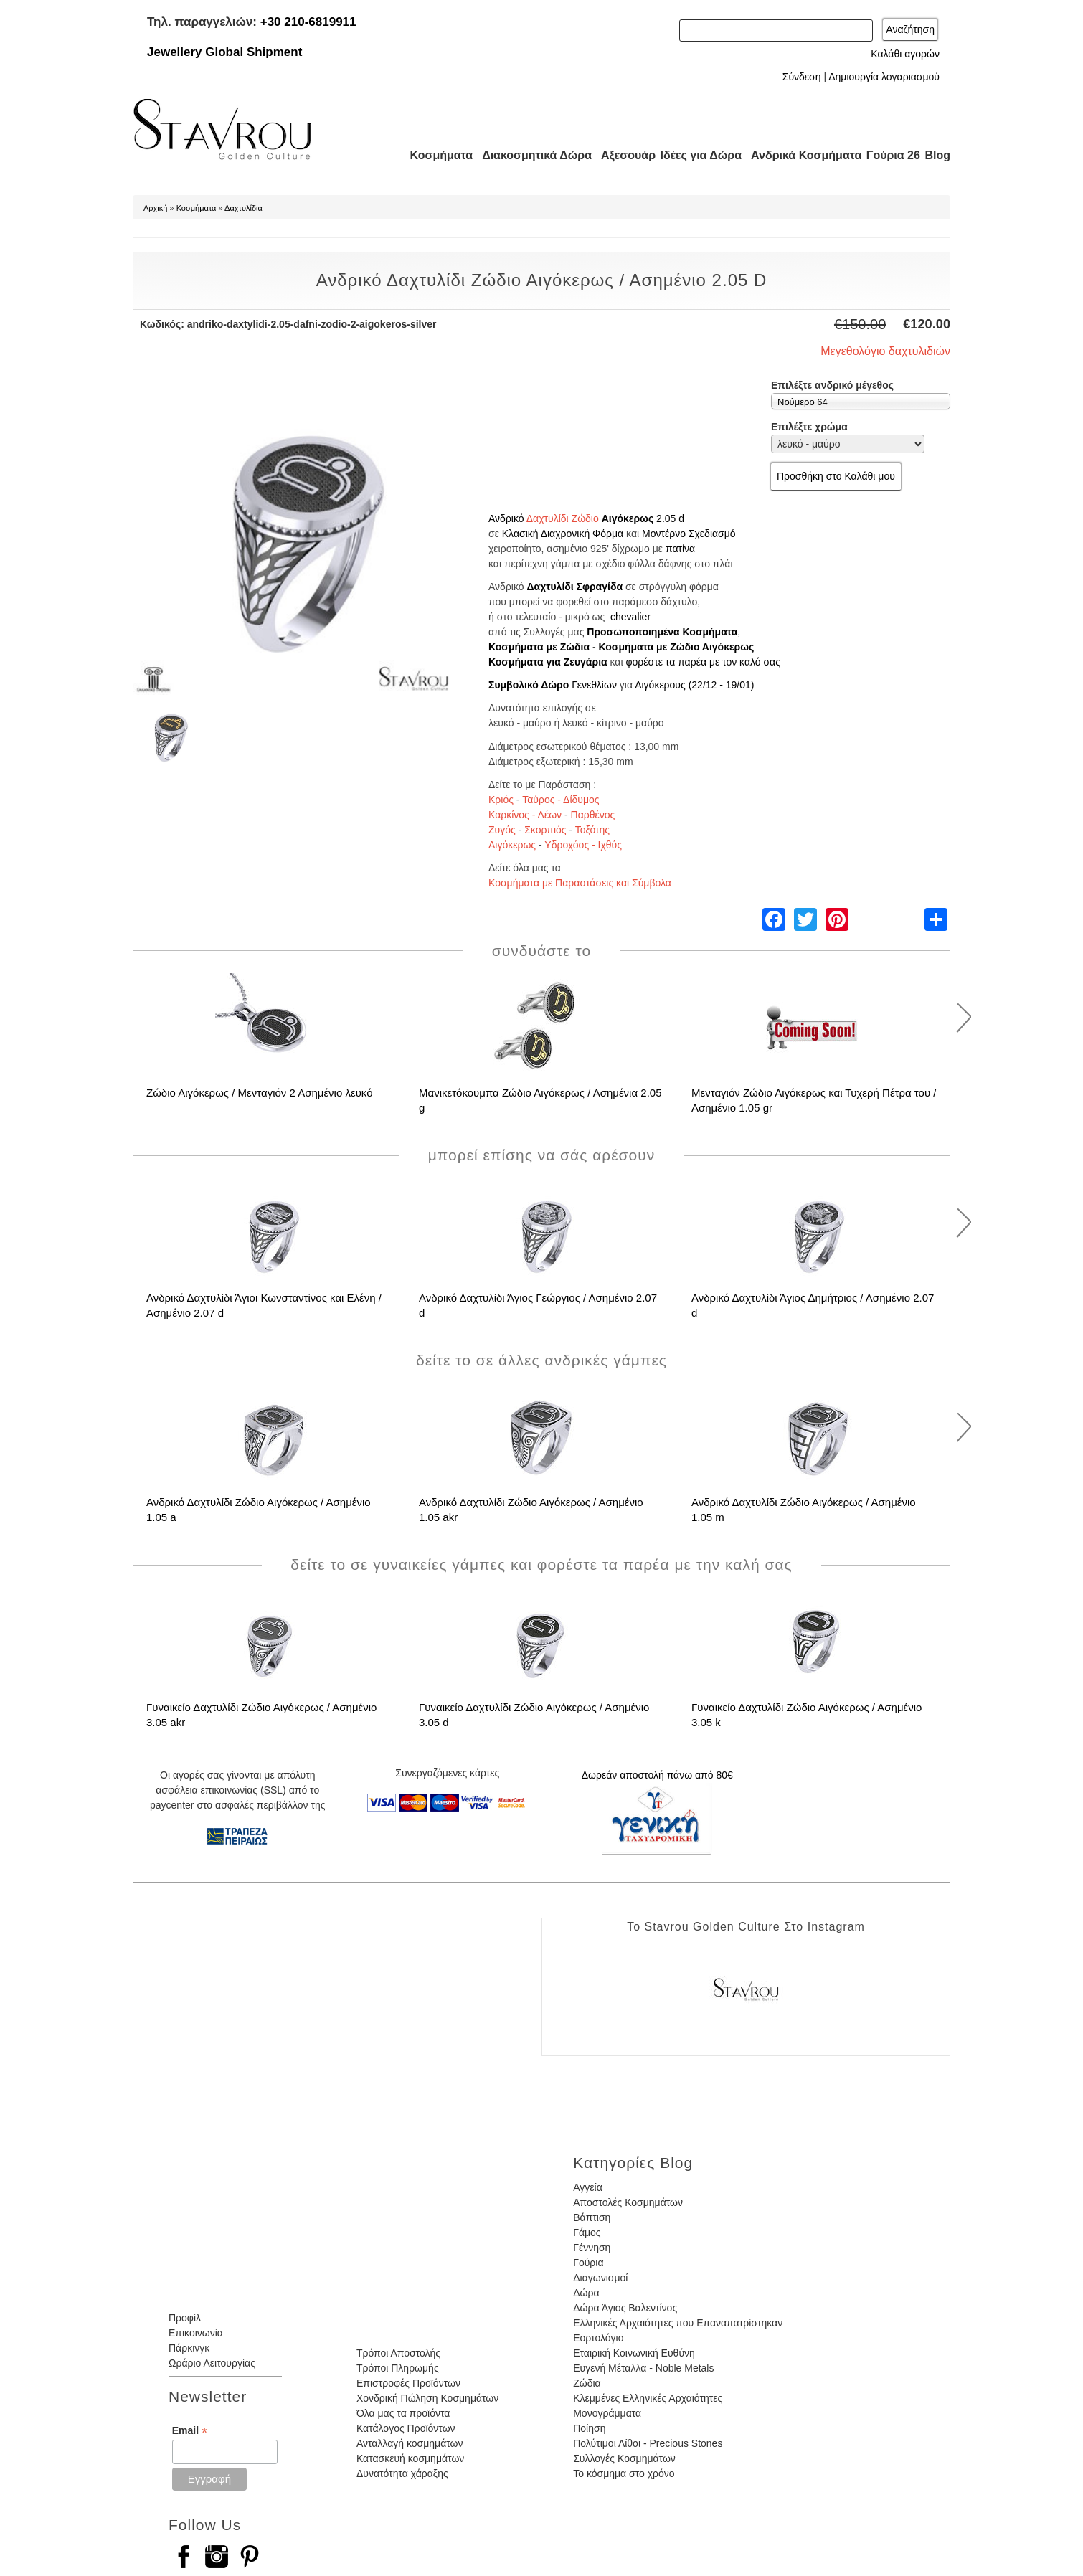 The height and width of the screenshot is (2576, 1083). What do you see at coordinates (890, 155) in the screenshot?
I see `Γούρια 26` at bounding box center [890, 155].